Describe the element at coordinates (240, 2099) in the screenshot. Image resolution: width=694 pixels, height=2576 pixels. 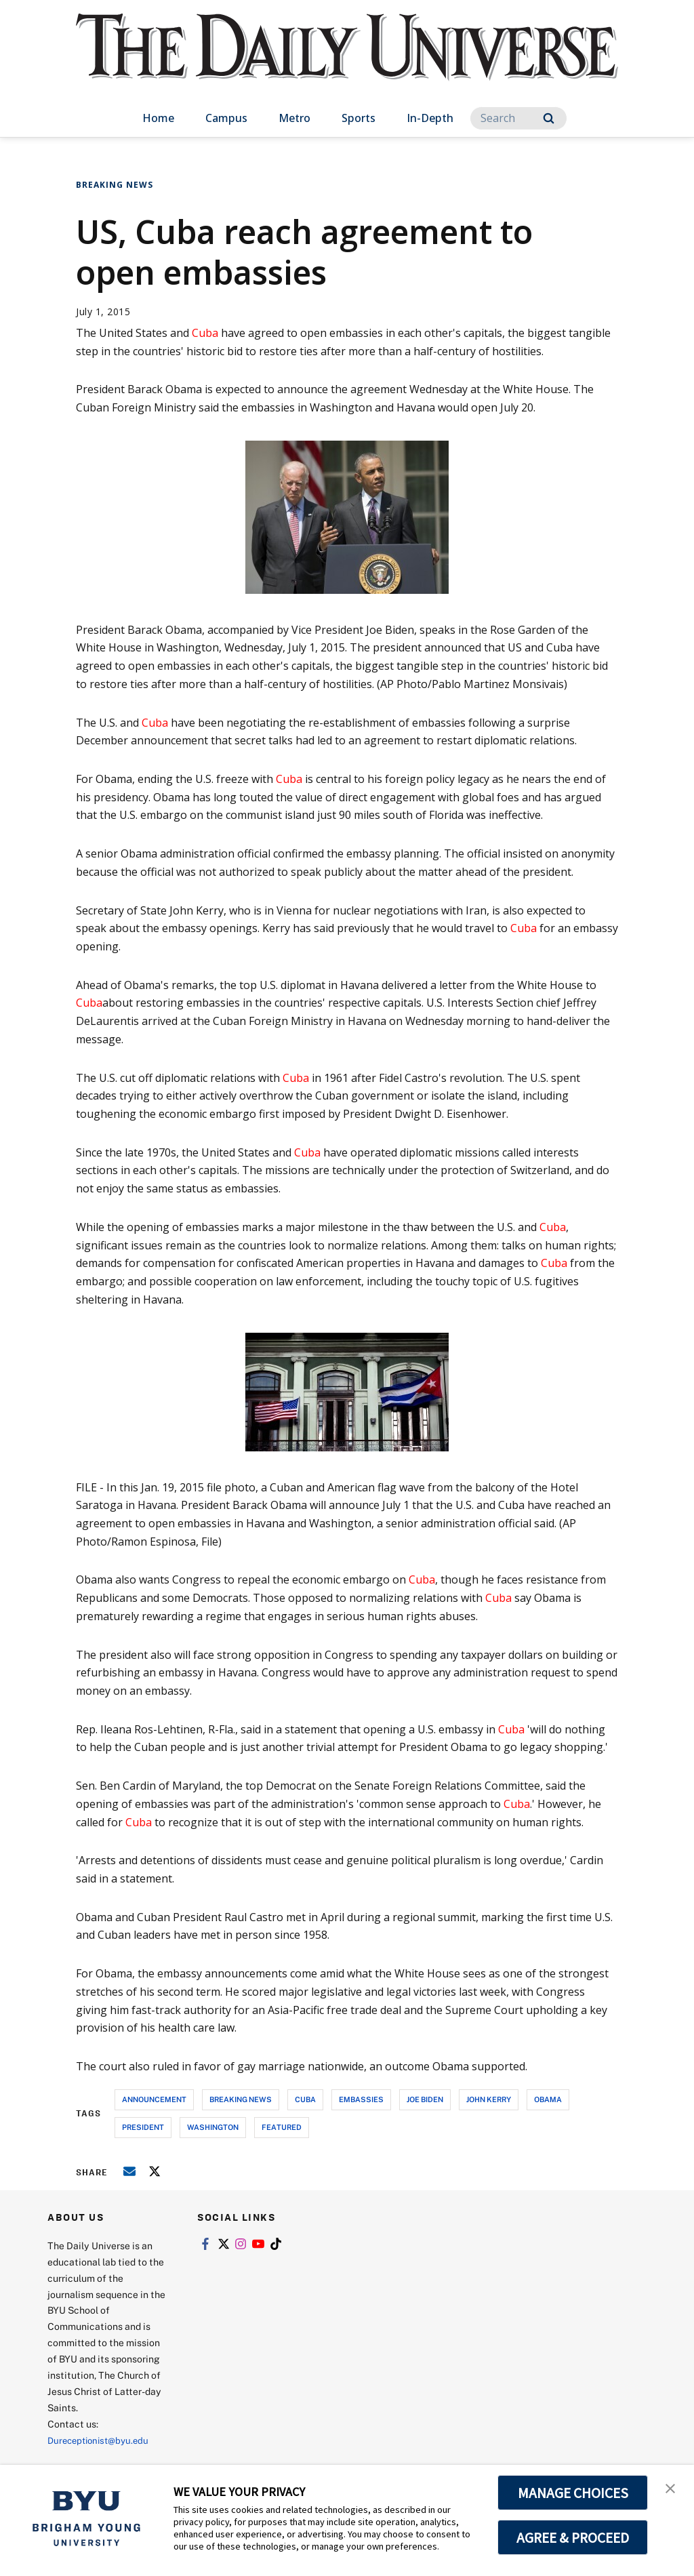
I see `breaking news` at that location.